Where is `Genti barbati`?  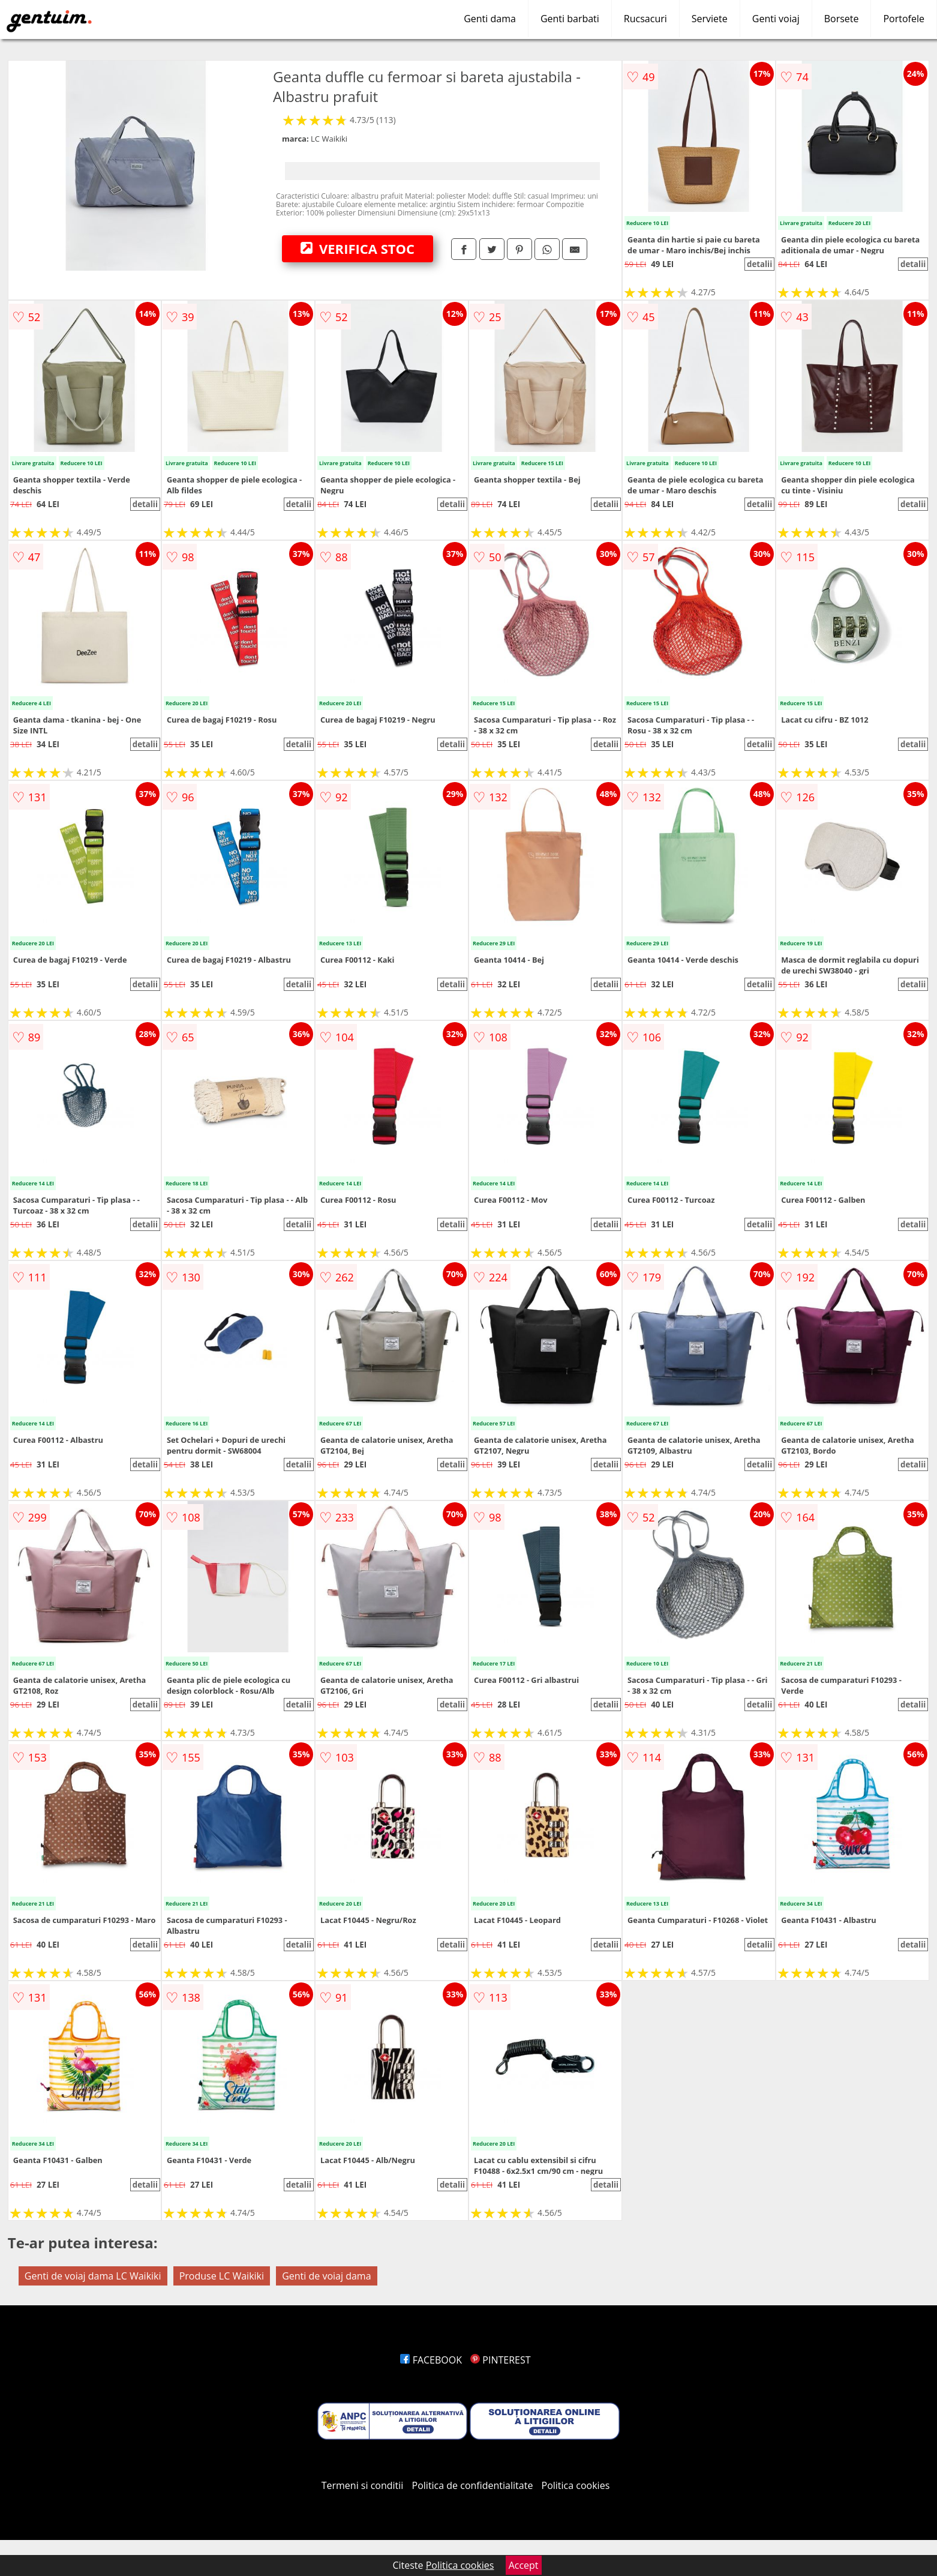 Genti barbati is located at coordinates (569, 18).